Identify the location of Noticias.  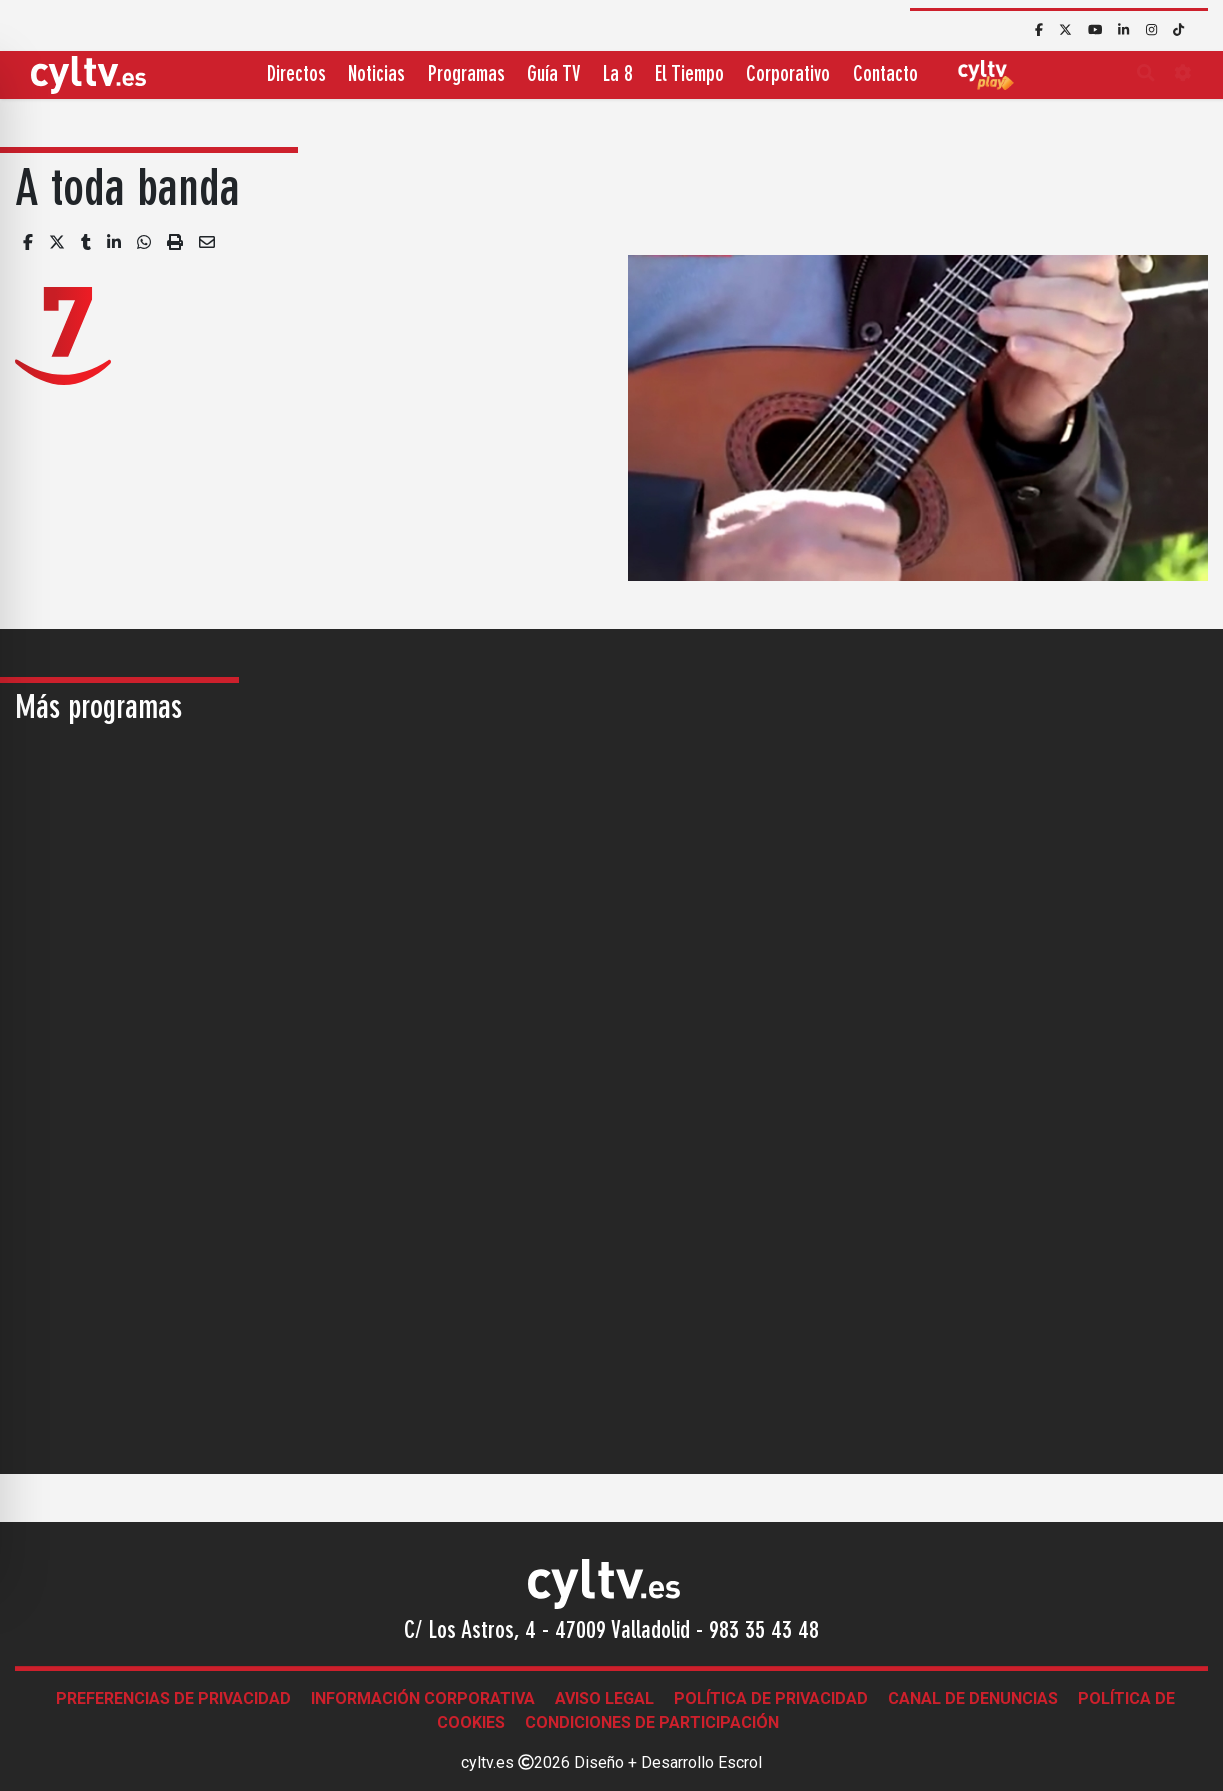
(376, 75).